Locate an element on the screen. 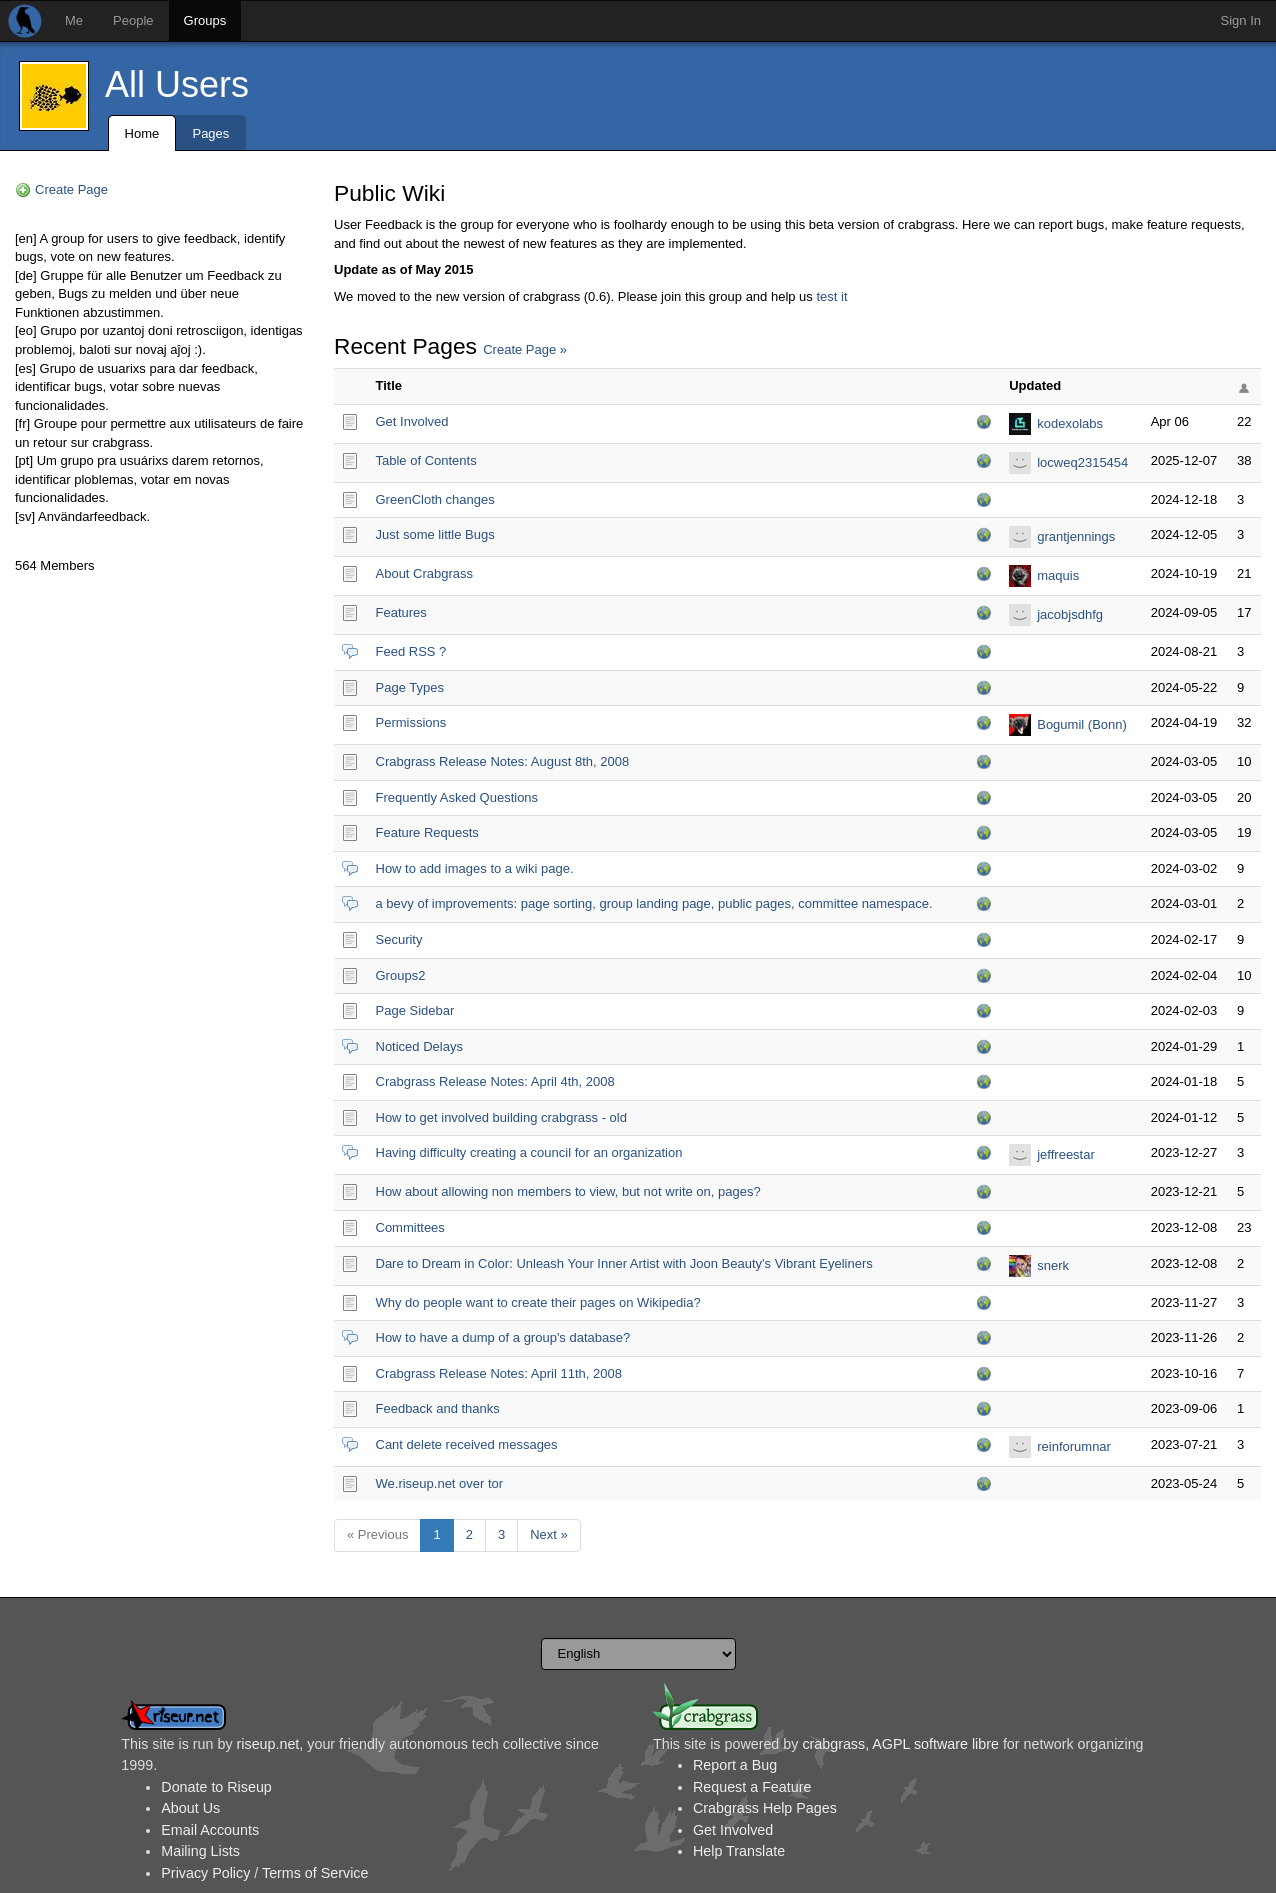 The width and height of the screenshot is (1276, 1893). Dare to Dream in Color: Unleash Your Inner Artist with Joon Beauty's Vibrant Eyeliners is located at coordinates (624, 1263).